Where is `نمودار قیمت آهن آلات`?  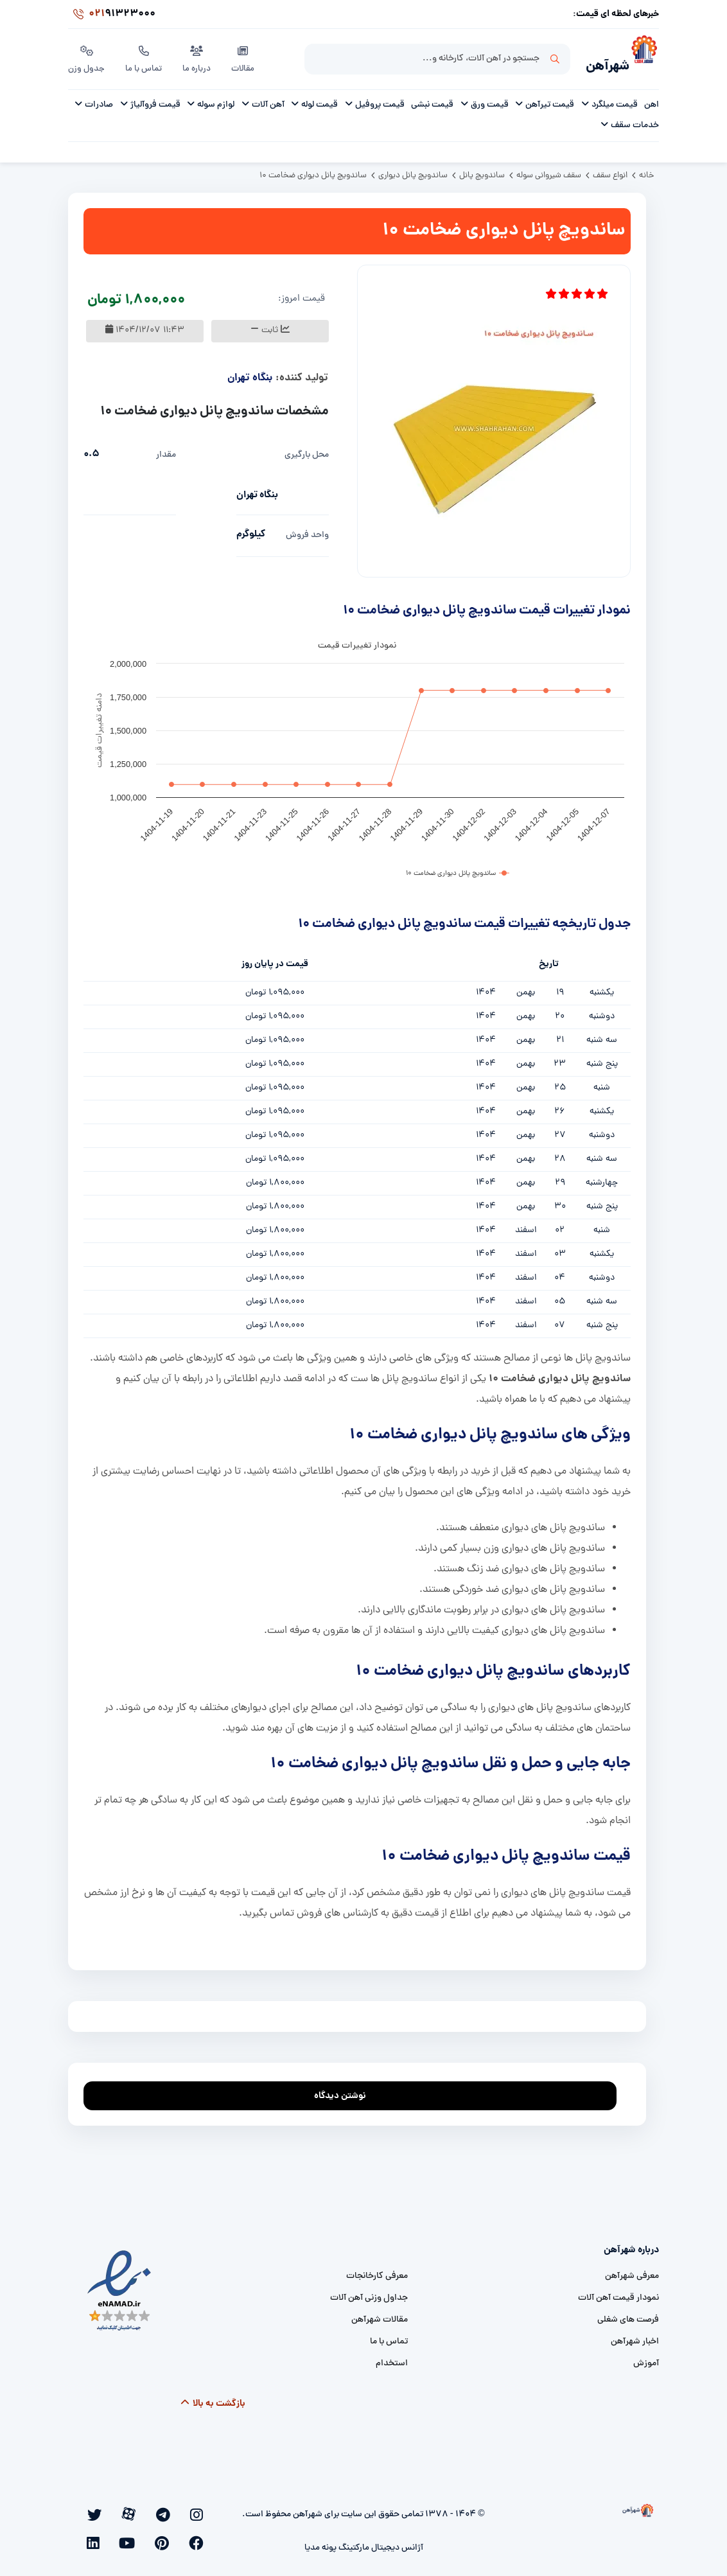 نمودار قیمت آهن آلات is located at coordinates (618, 2293).